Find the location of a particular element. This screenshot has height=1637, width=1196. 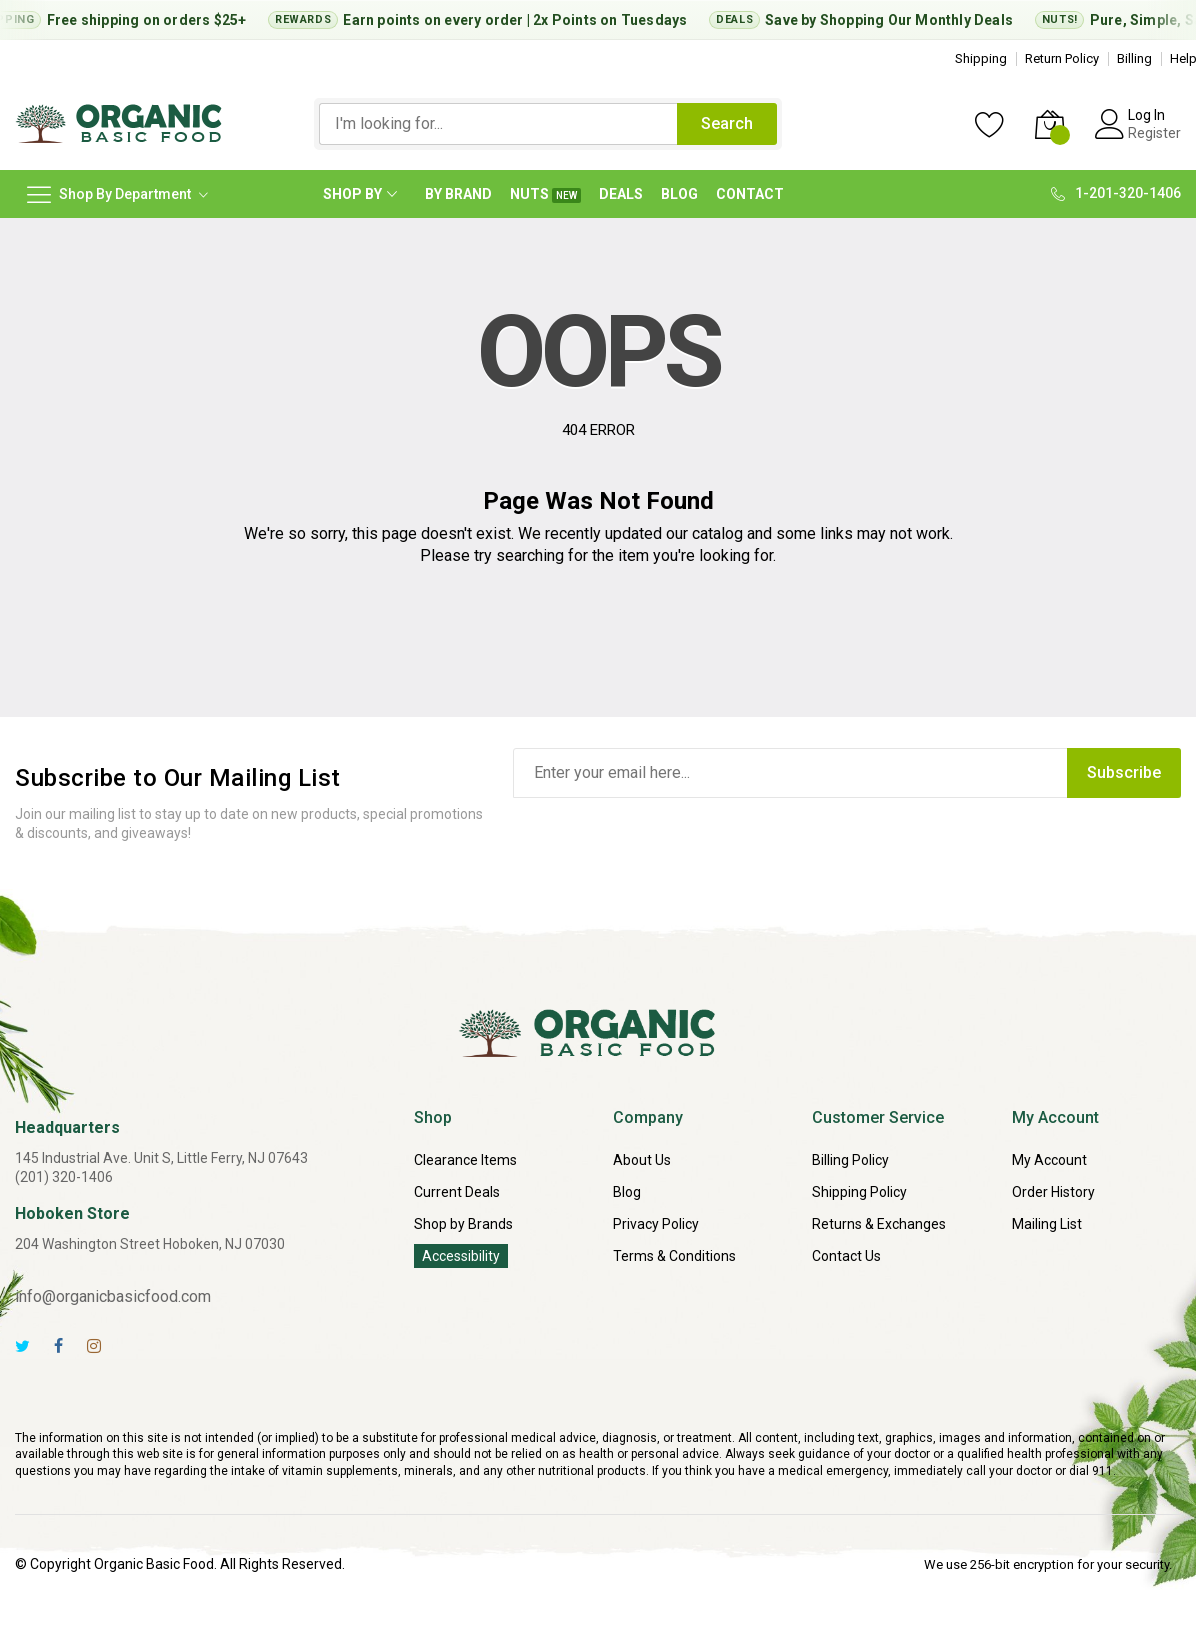

Order History is located at coordinates (1053, 1192).